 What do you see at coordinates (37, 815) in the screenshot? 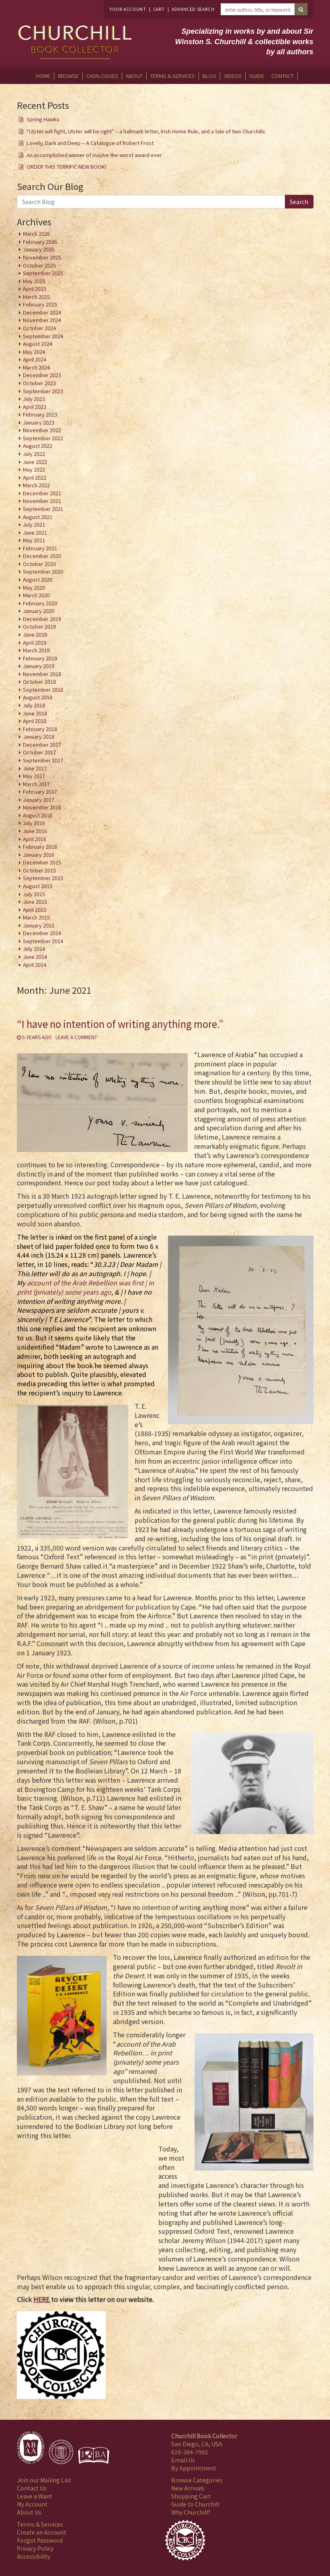
I see `August 2016` at bounding box center [37, 815].